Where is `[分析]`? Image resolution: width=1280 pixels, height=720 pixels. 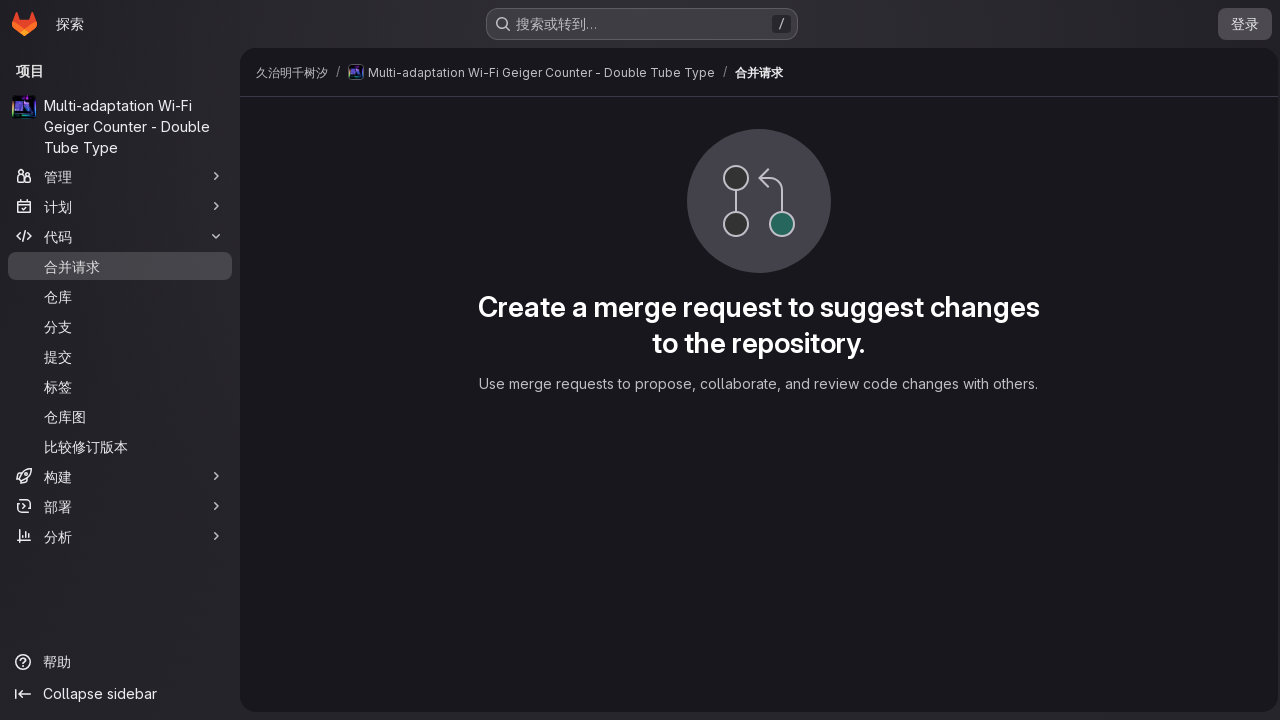 [分析] is located at coordinates (120, 536).